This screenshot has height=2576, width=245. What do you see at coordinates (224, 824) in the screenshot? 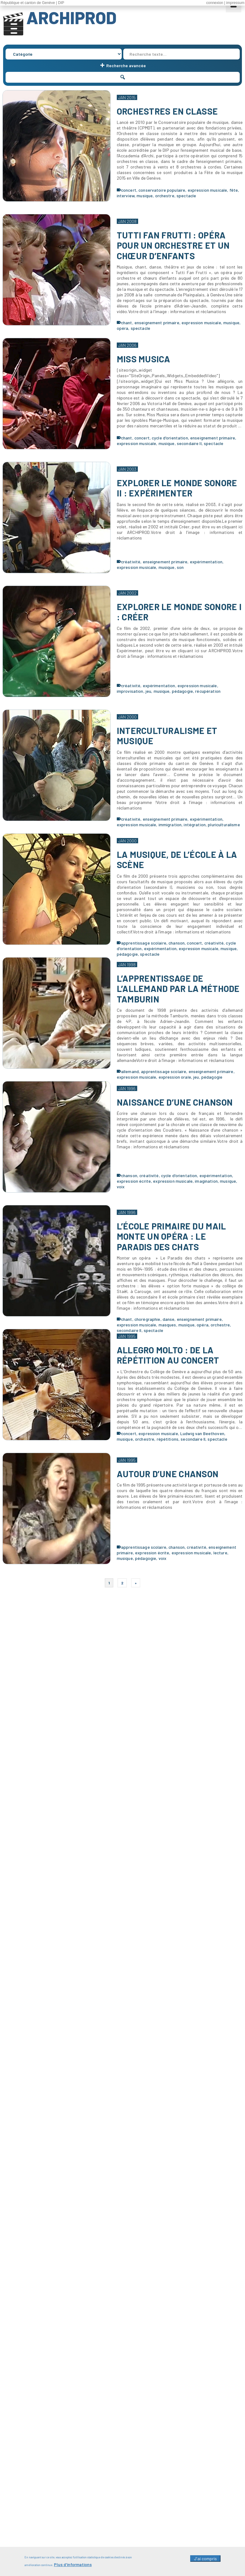
I see `pluriculturalisme` at bounding box center [224, 824].